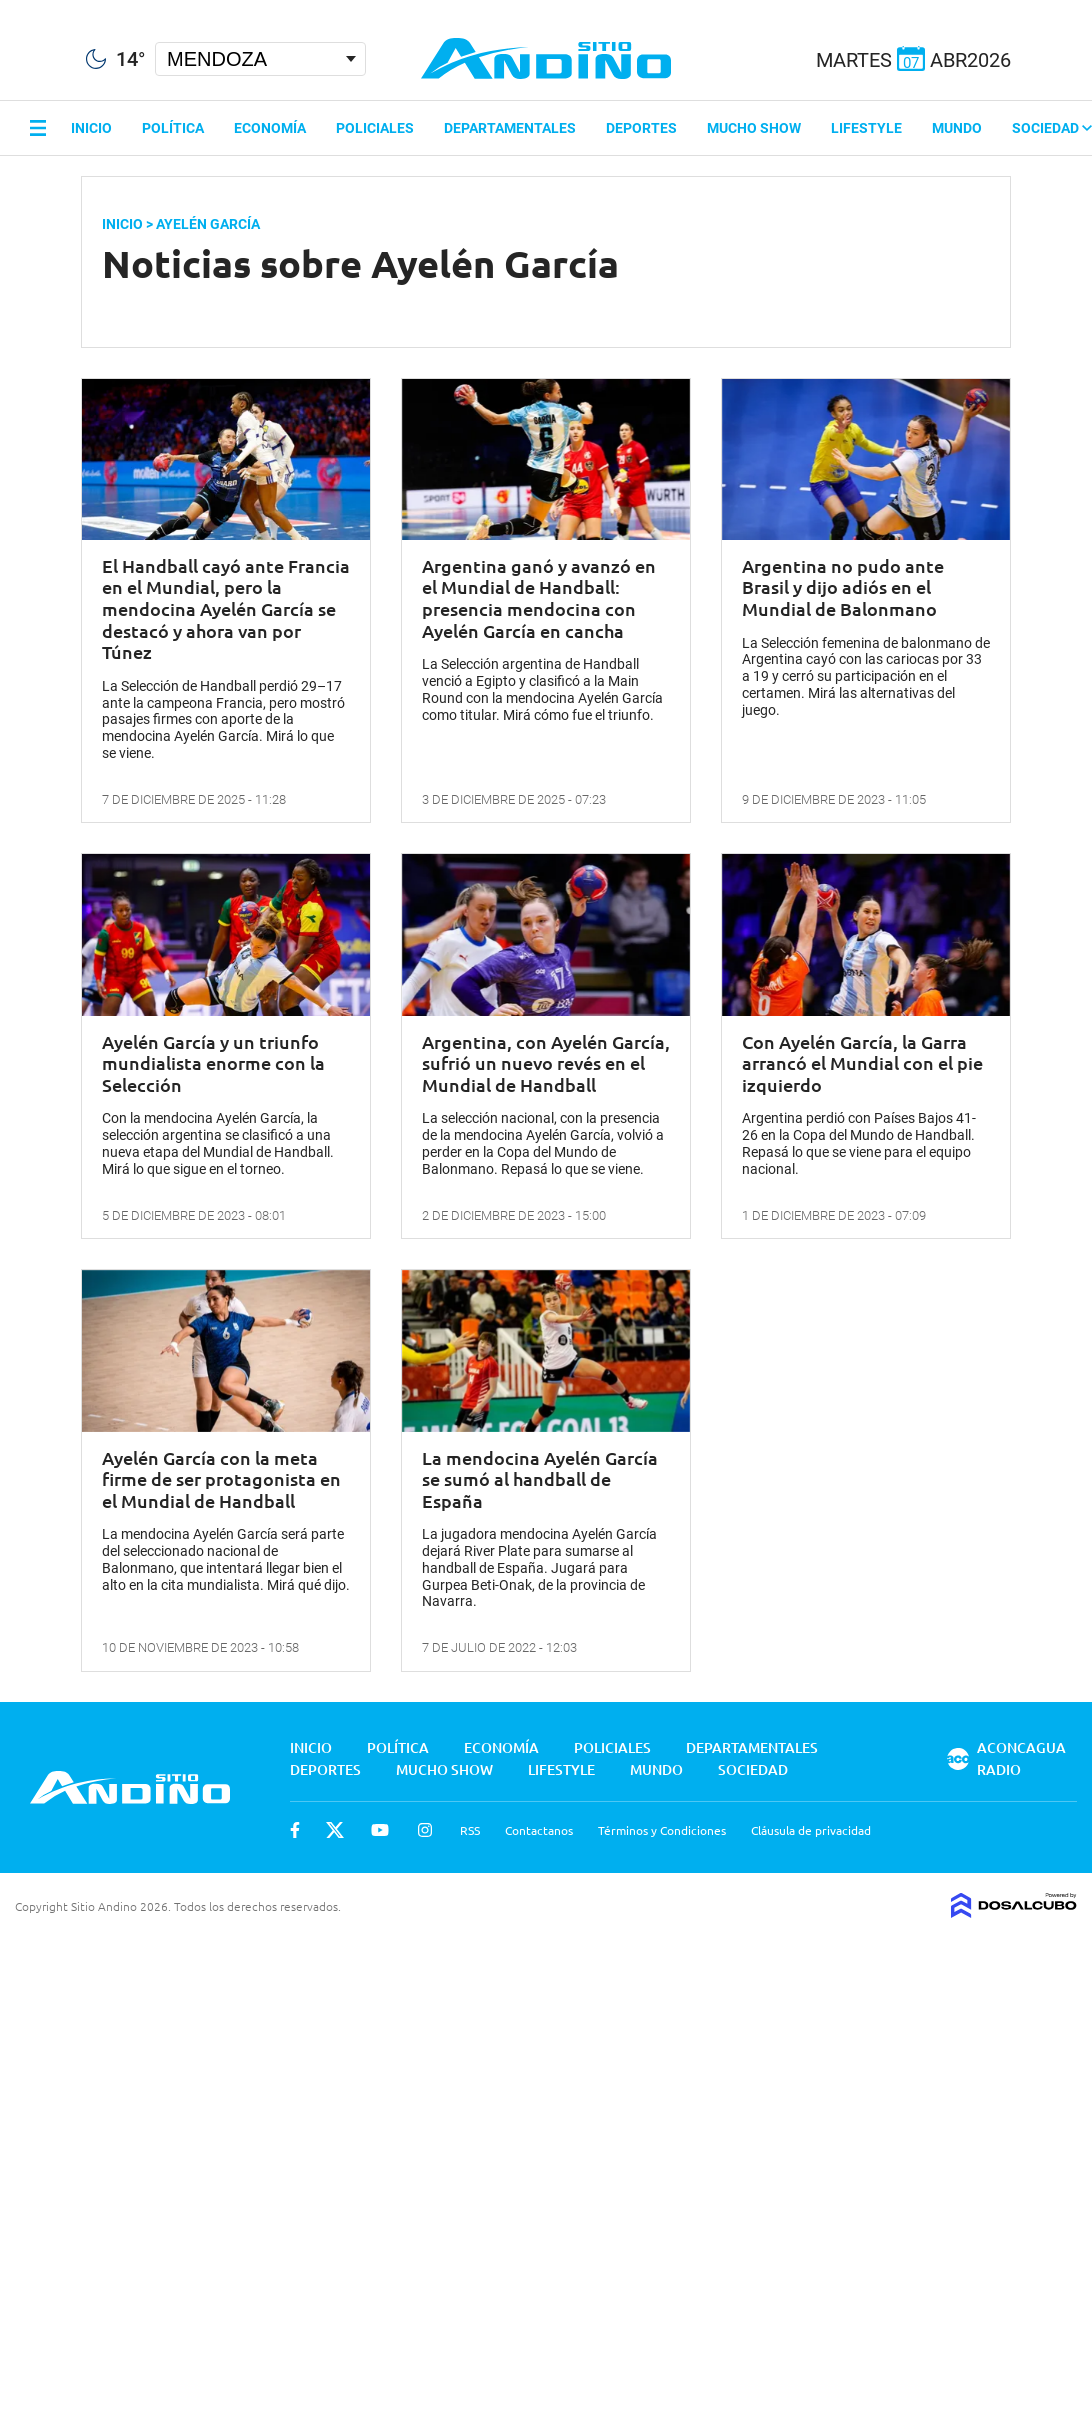 The height and width of the screenshot is (2422, 1092). What do you see at coordinates (1052, 128) in the screenshot?
I see `Sociedad` at bounding box center [1052, 128].